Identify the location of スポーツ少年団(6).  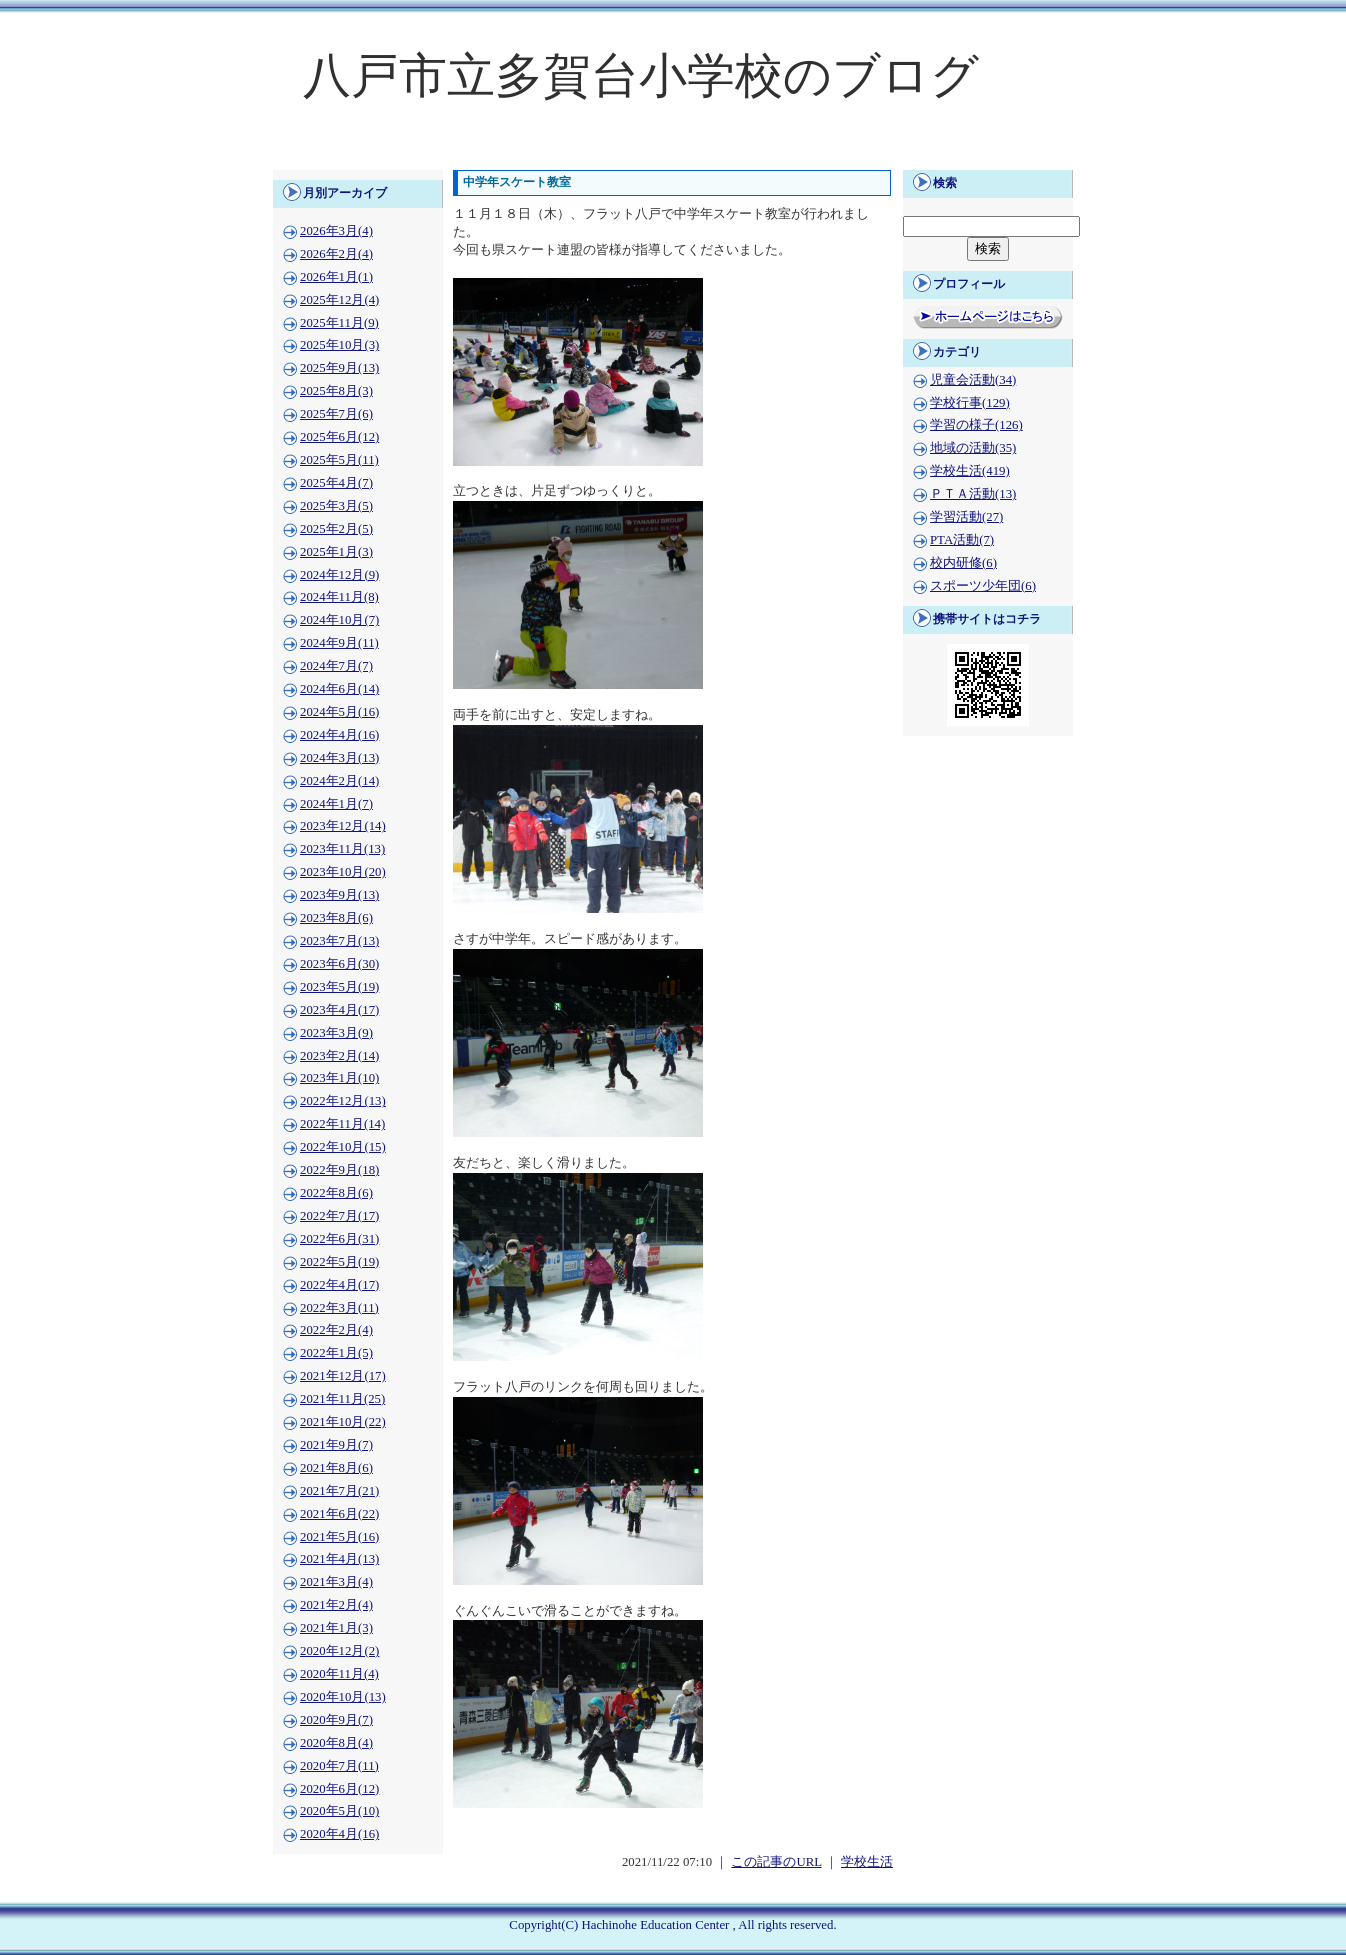
(983, 586).